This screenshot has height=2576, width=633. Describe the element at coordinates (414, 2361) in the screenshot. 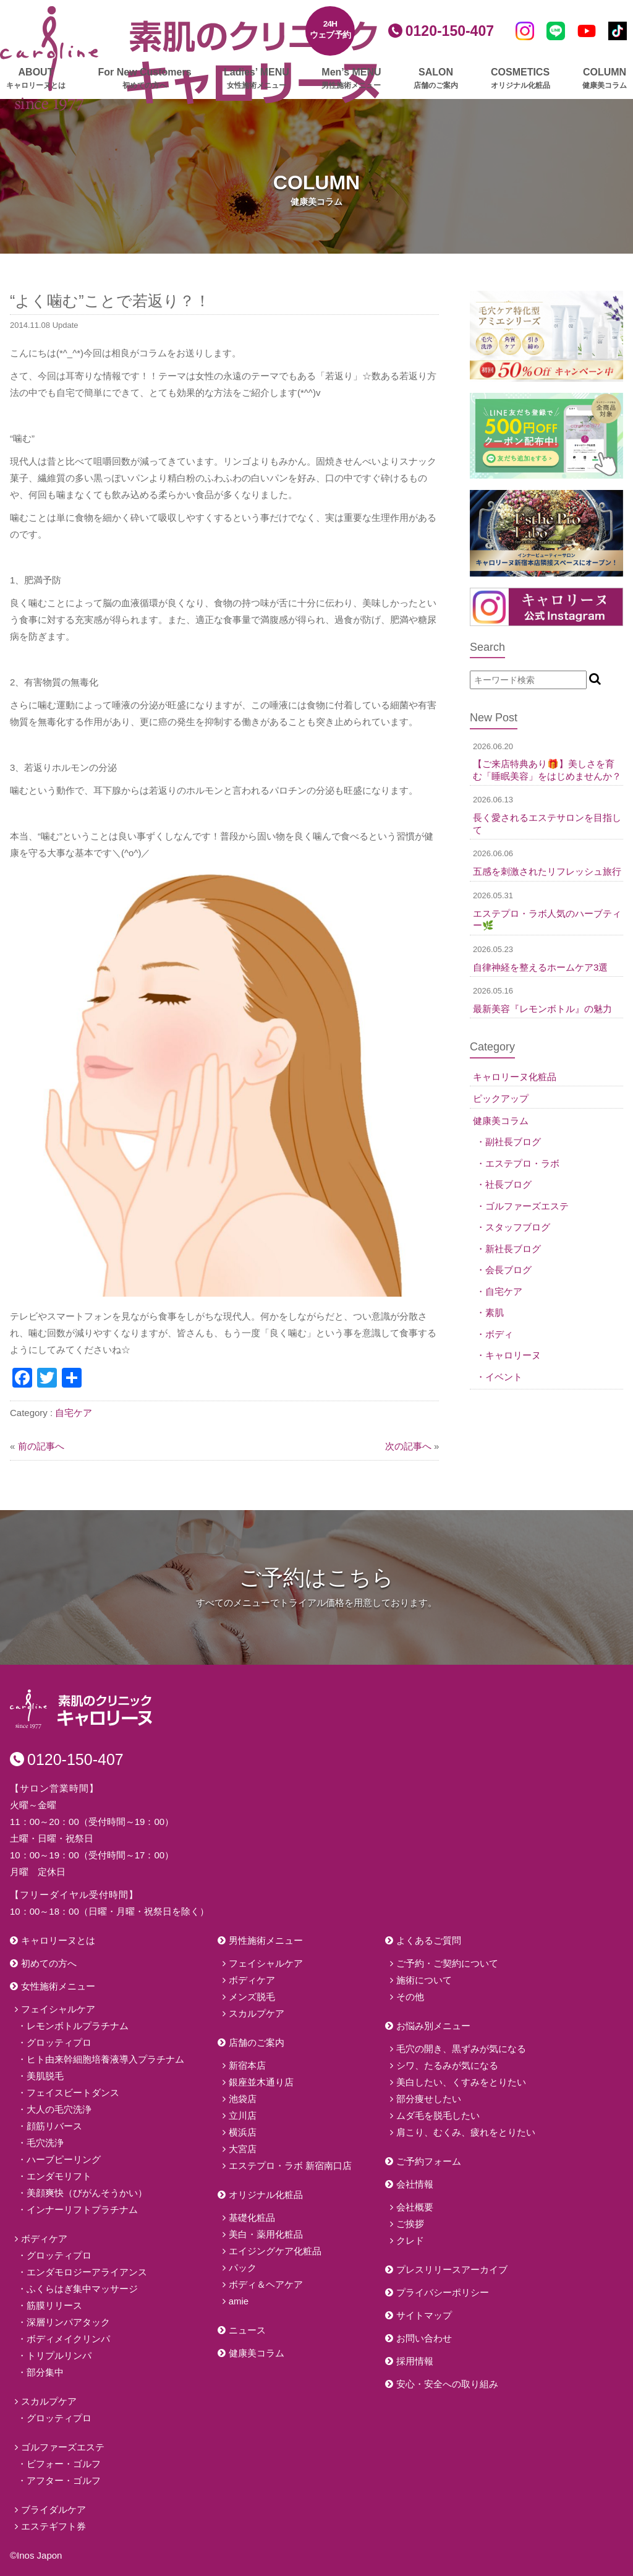

I see `採用情報` at that location.